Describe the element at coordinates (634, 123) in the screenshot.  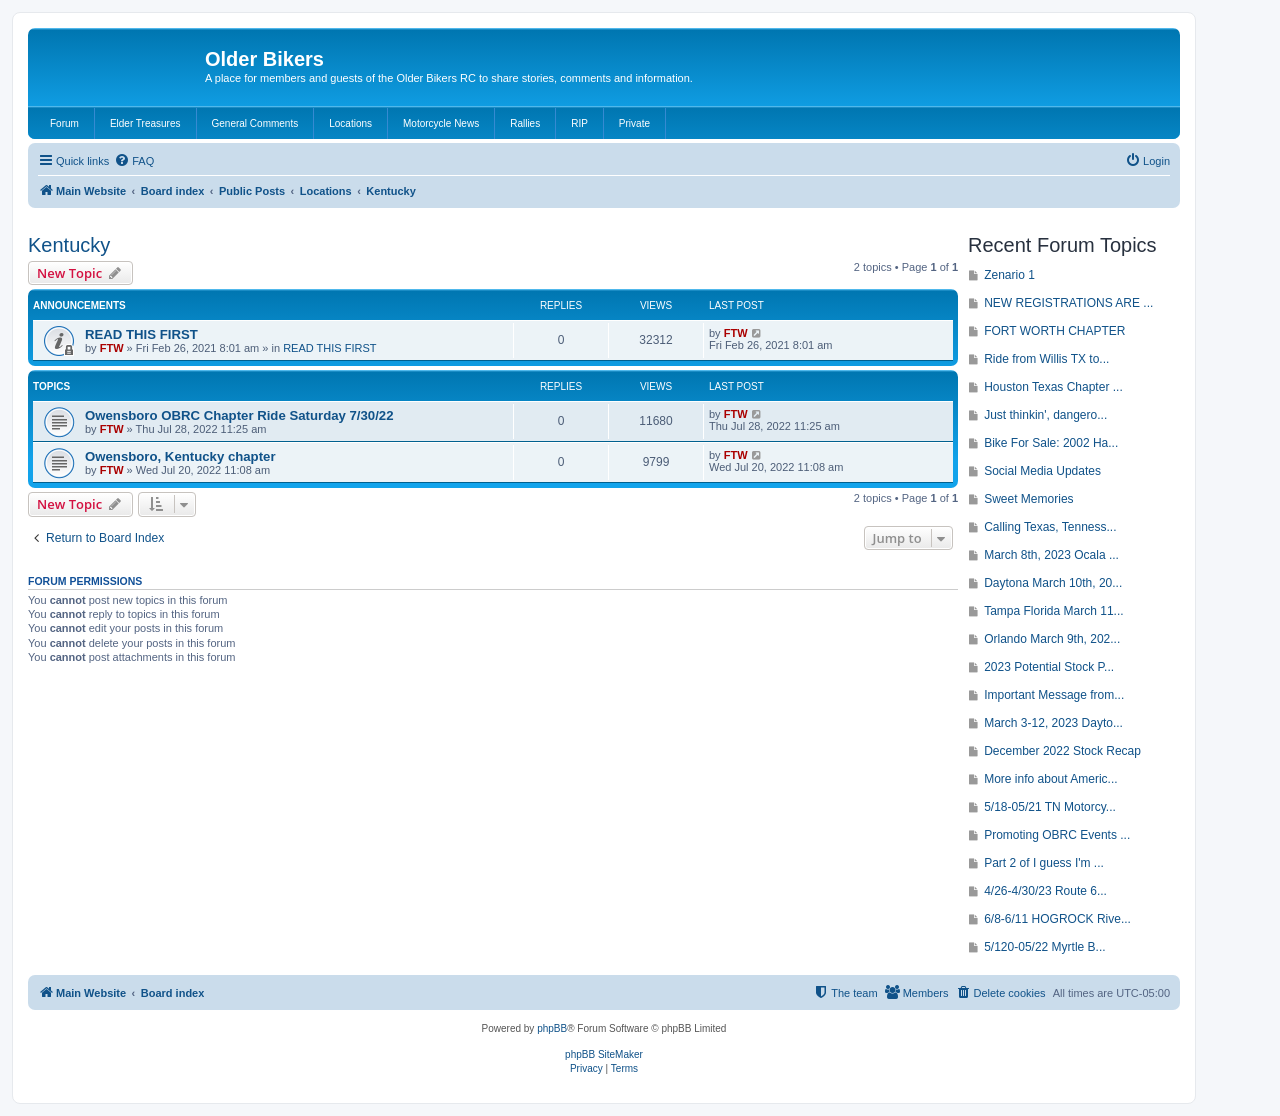
I see `Private` at that location.